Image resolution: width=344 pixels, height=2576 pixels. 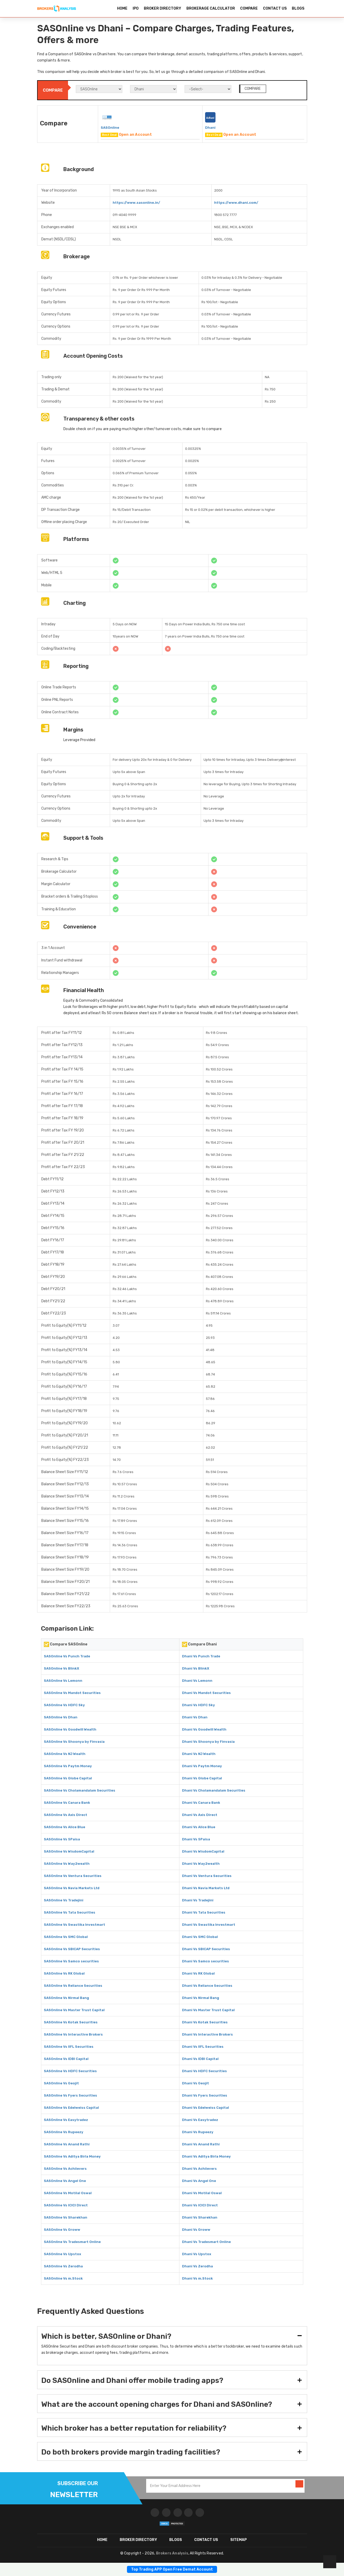 I want to click on SASOnline Vs Kotak Securities, so click(x=71, y=2022).